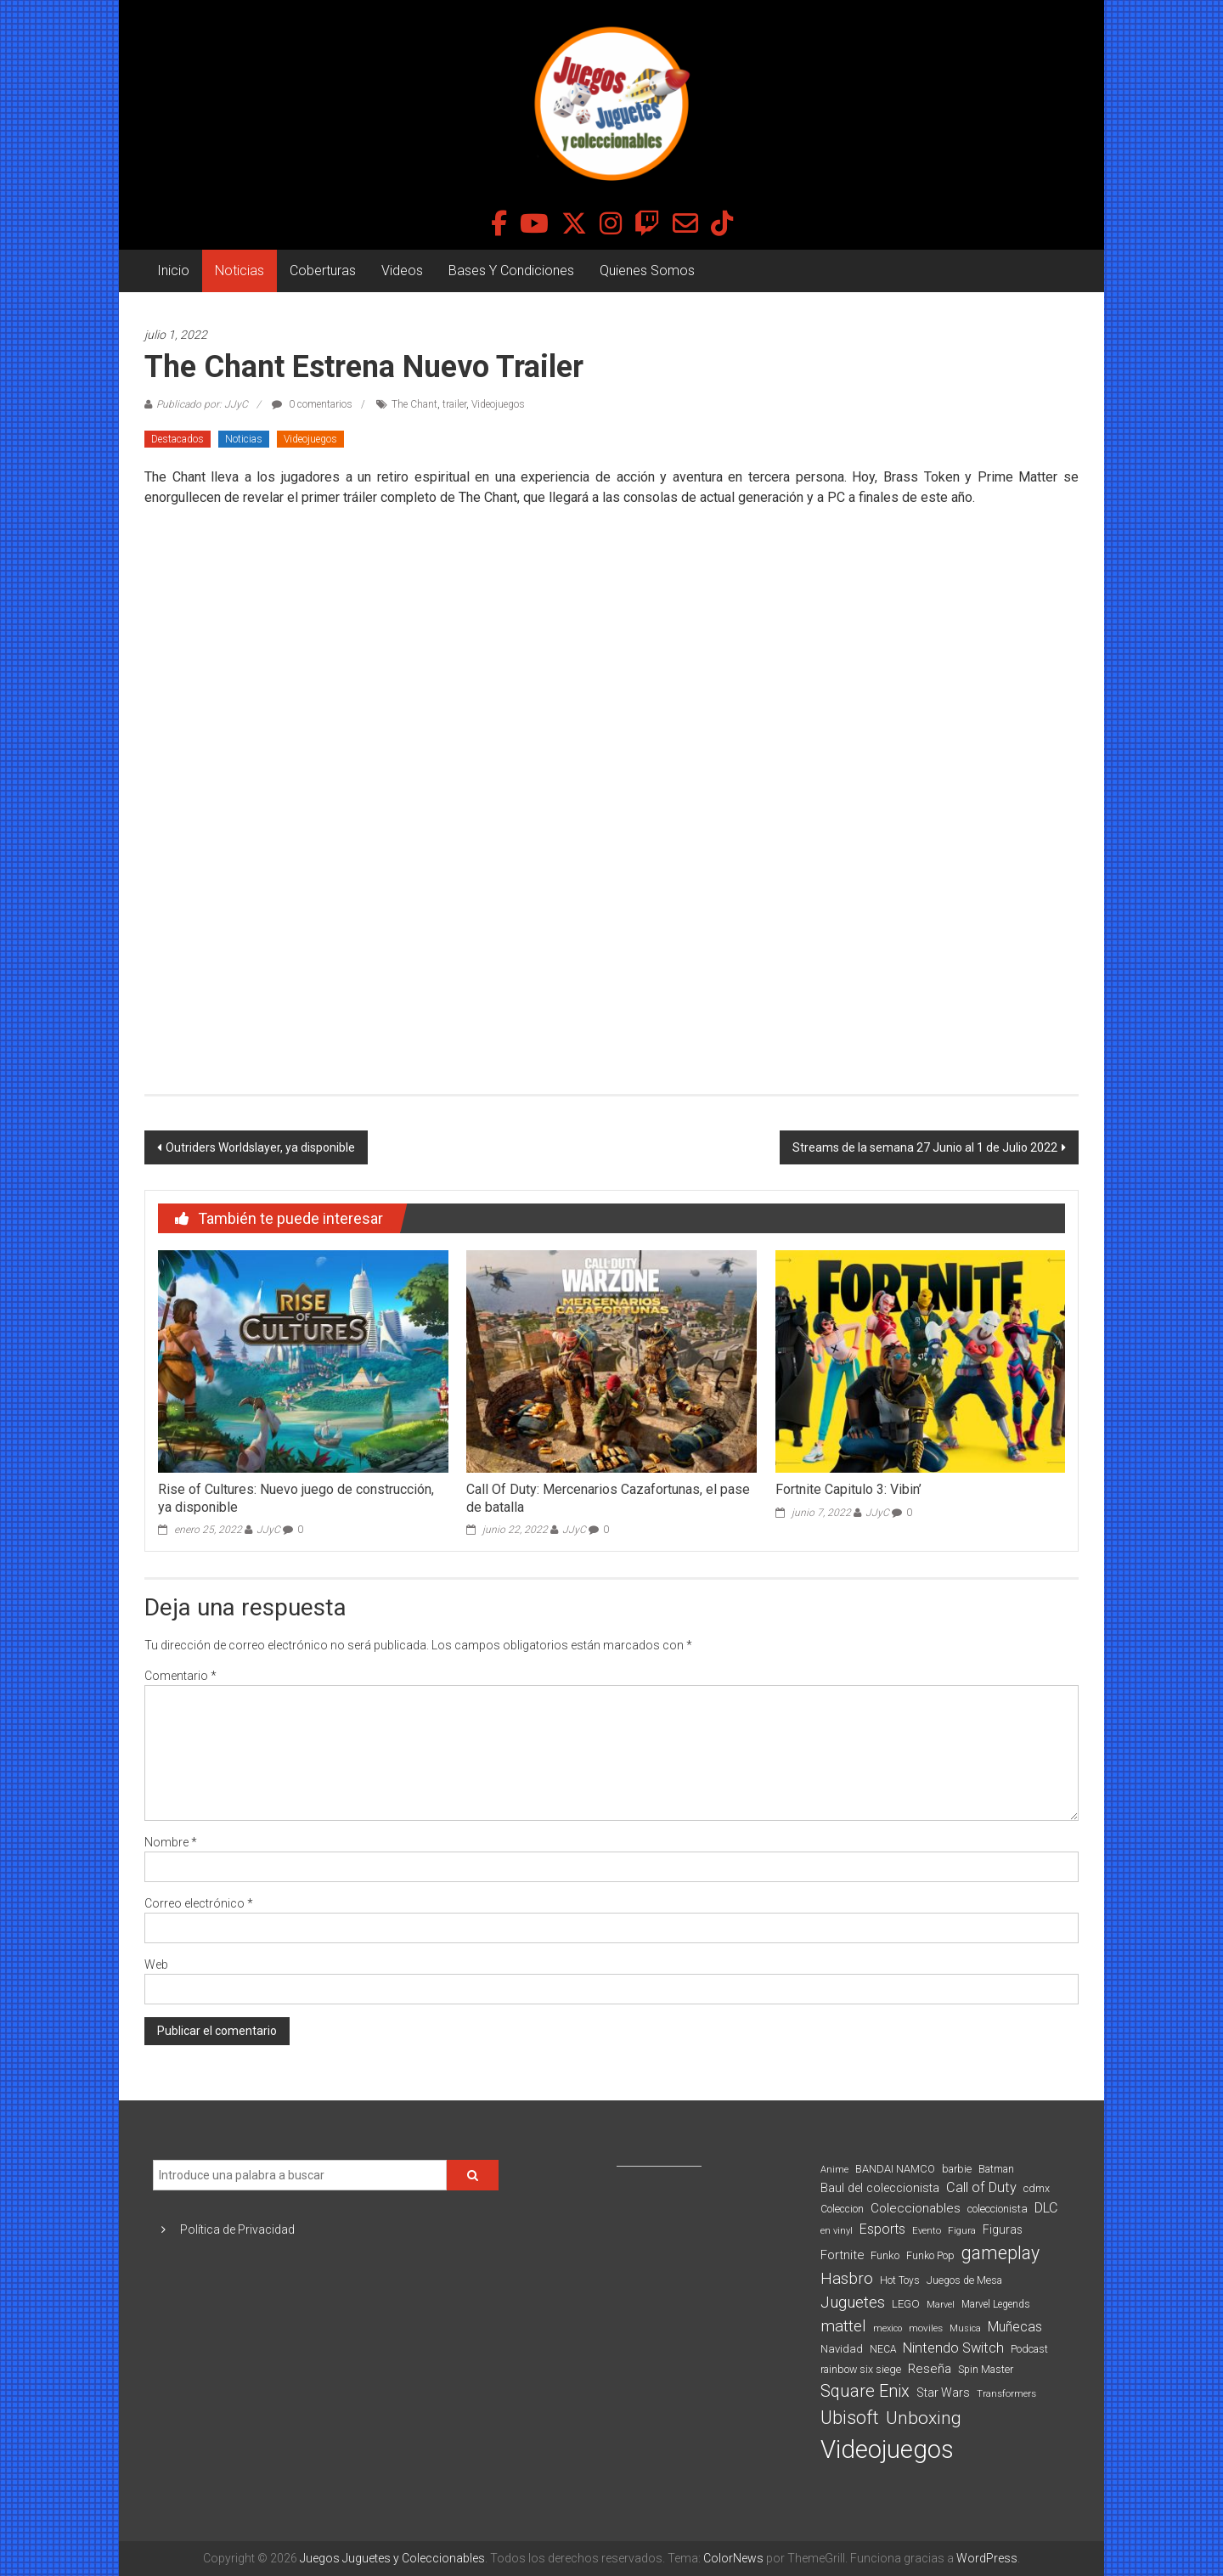 The width and height of the screenshot is (1223, 2576). Describe the element at coordinates (323, 270) in the screenshot. I see `Coberturas` at that location.